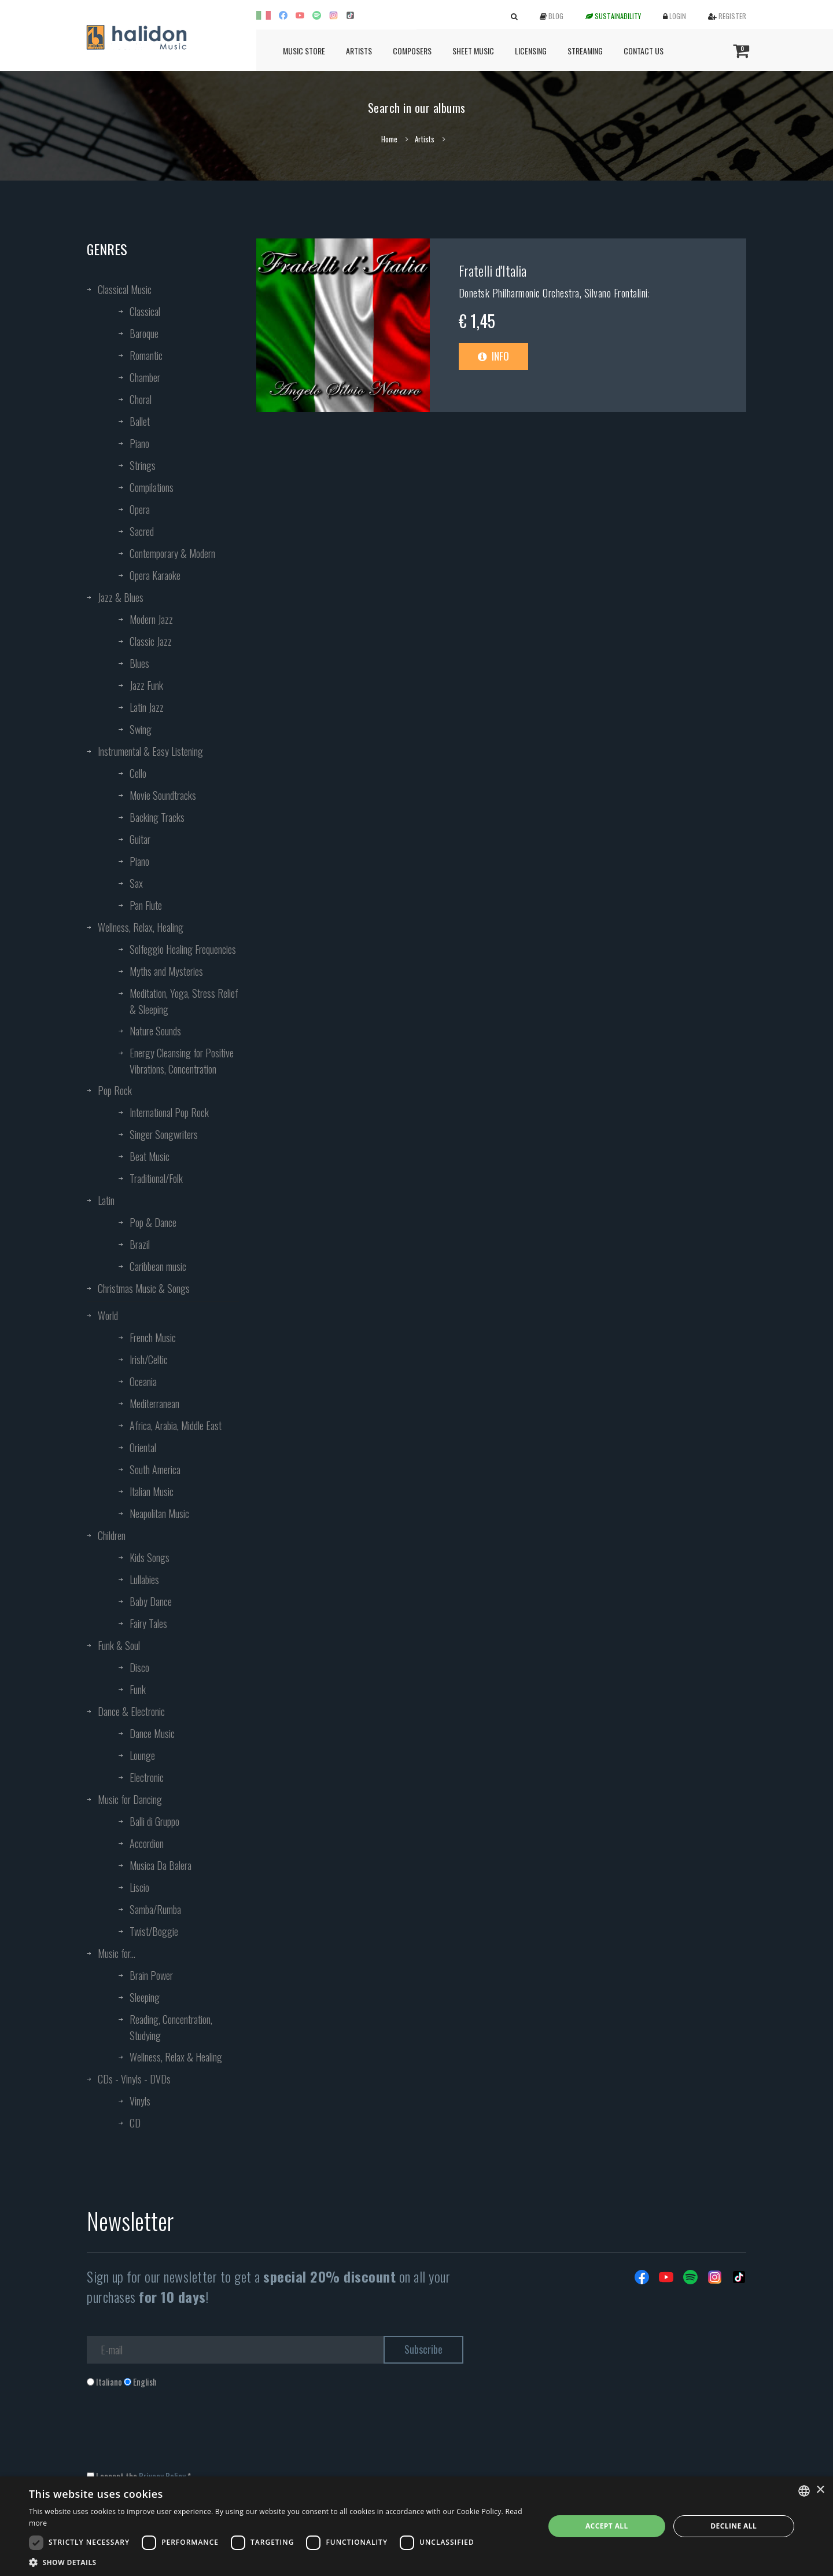  What do you see at coordinates (158, 1266) in the screenshot?
I see `Caribbean music` at bounding box center [158, 1266].